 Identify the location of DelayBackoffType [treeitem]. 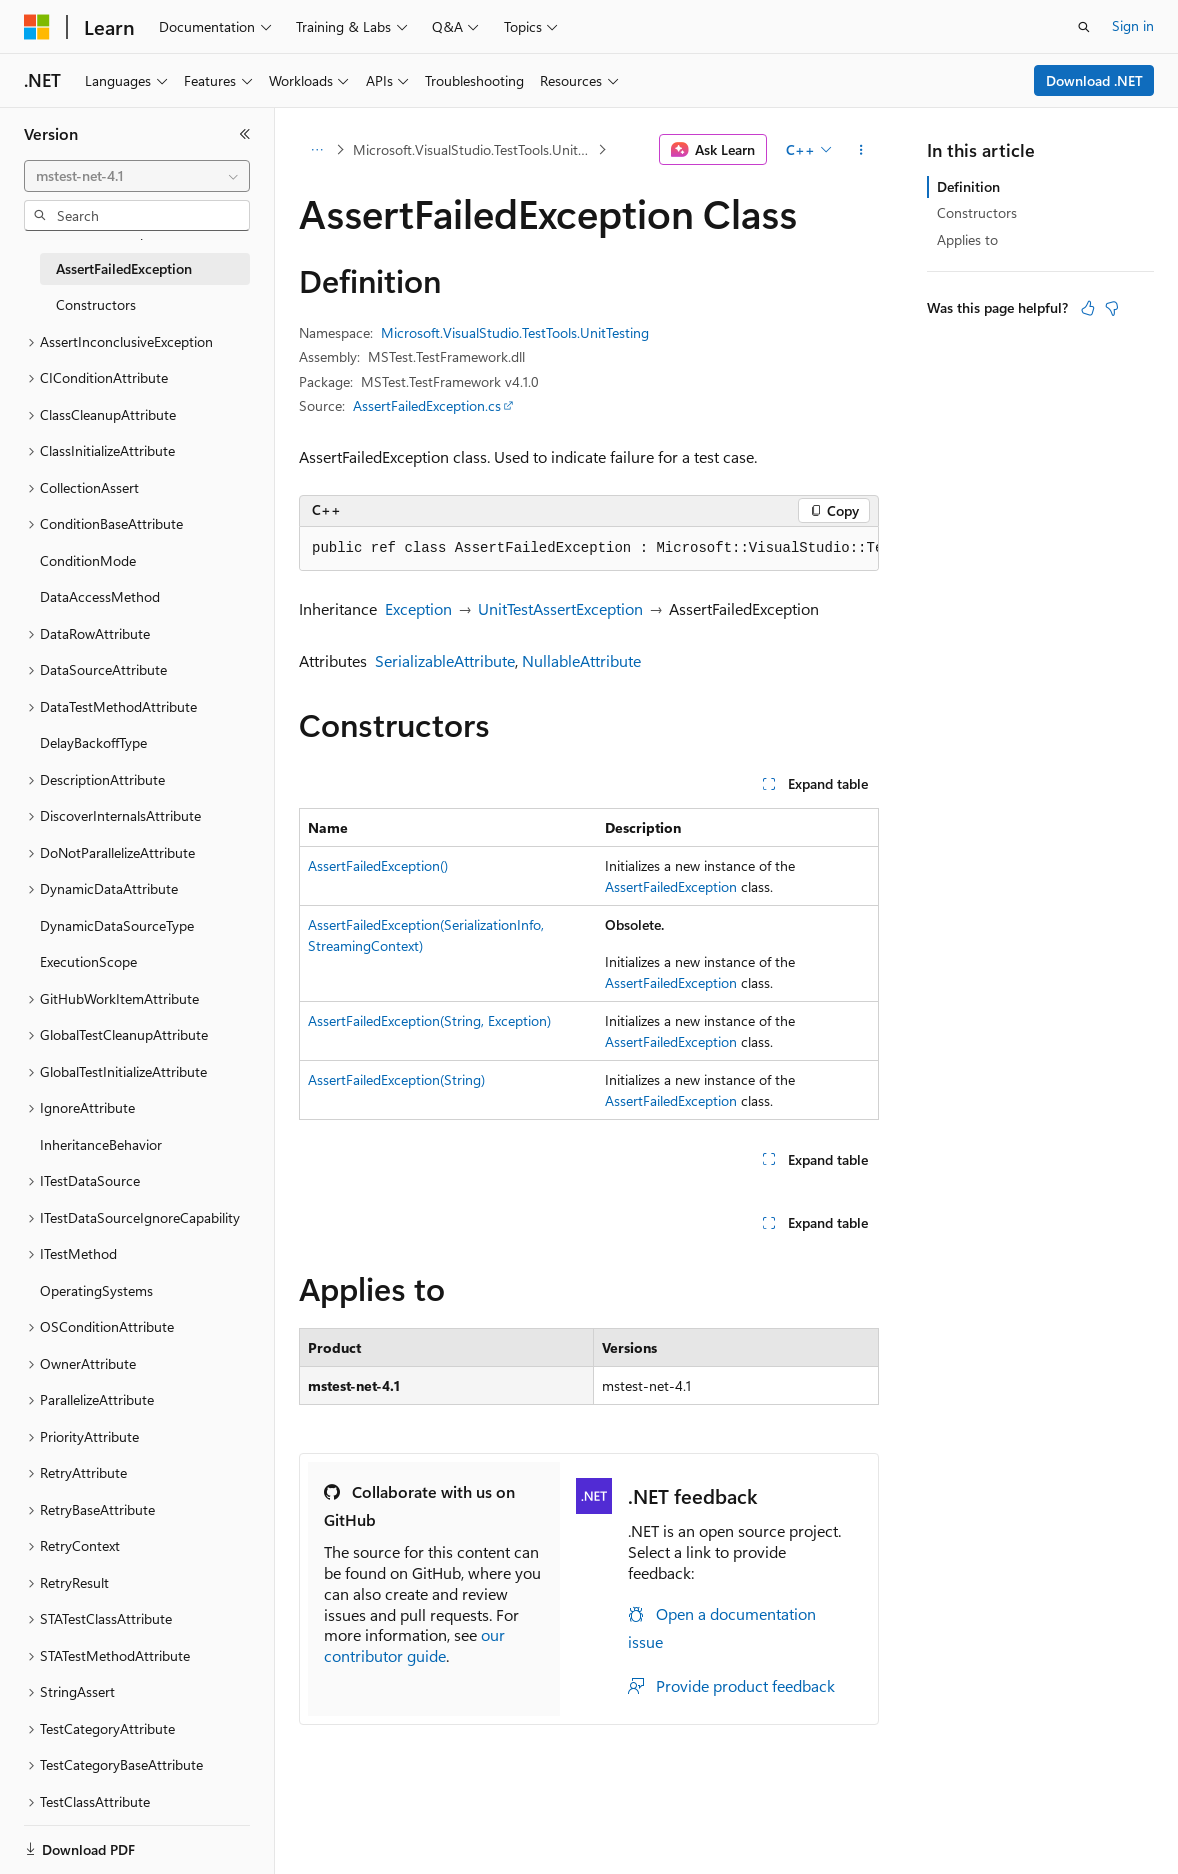
(93, 742).